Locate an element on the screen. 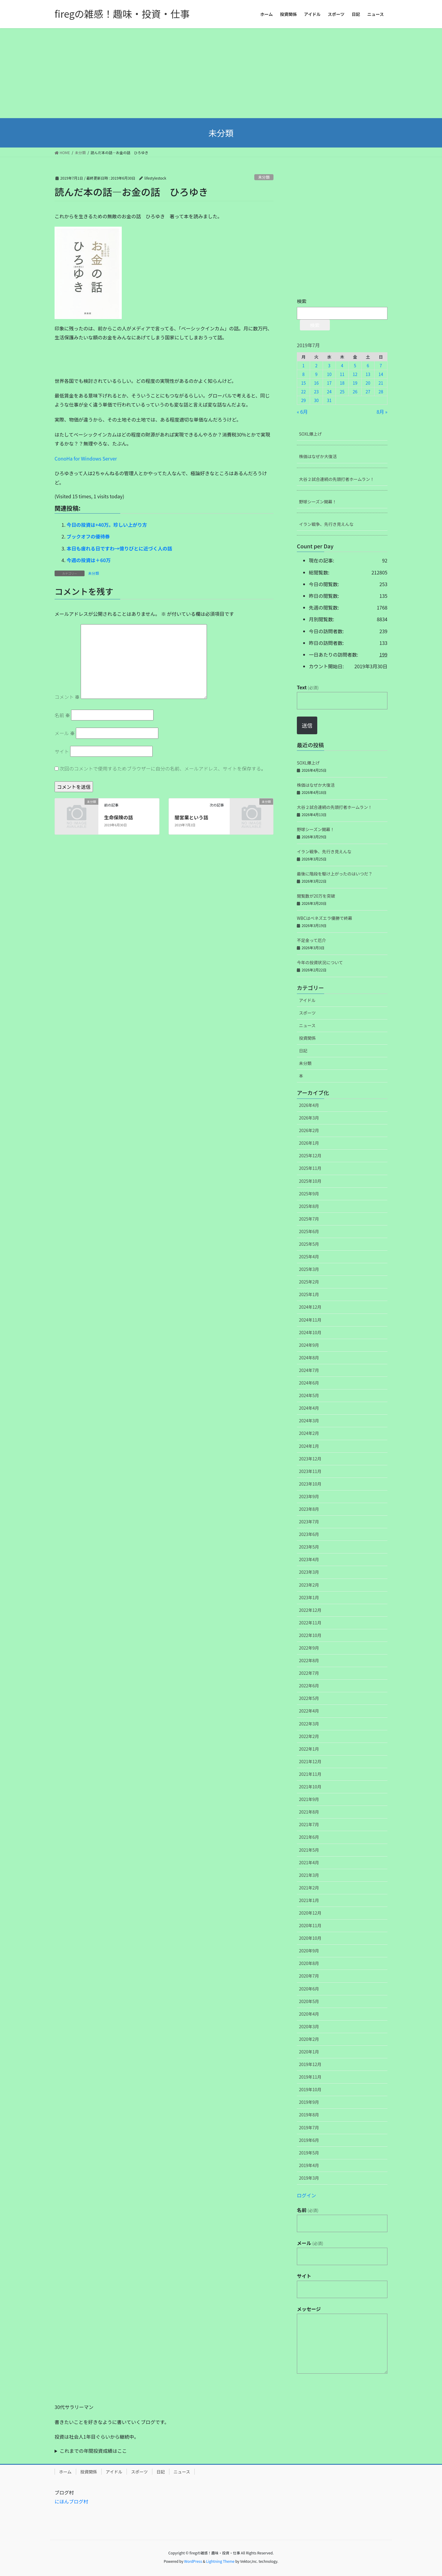 The image size is (442, 2576). 27 [2019年7月27日 に投稿を公開] is located at coordinates (368, 392).